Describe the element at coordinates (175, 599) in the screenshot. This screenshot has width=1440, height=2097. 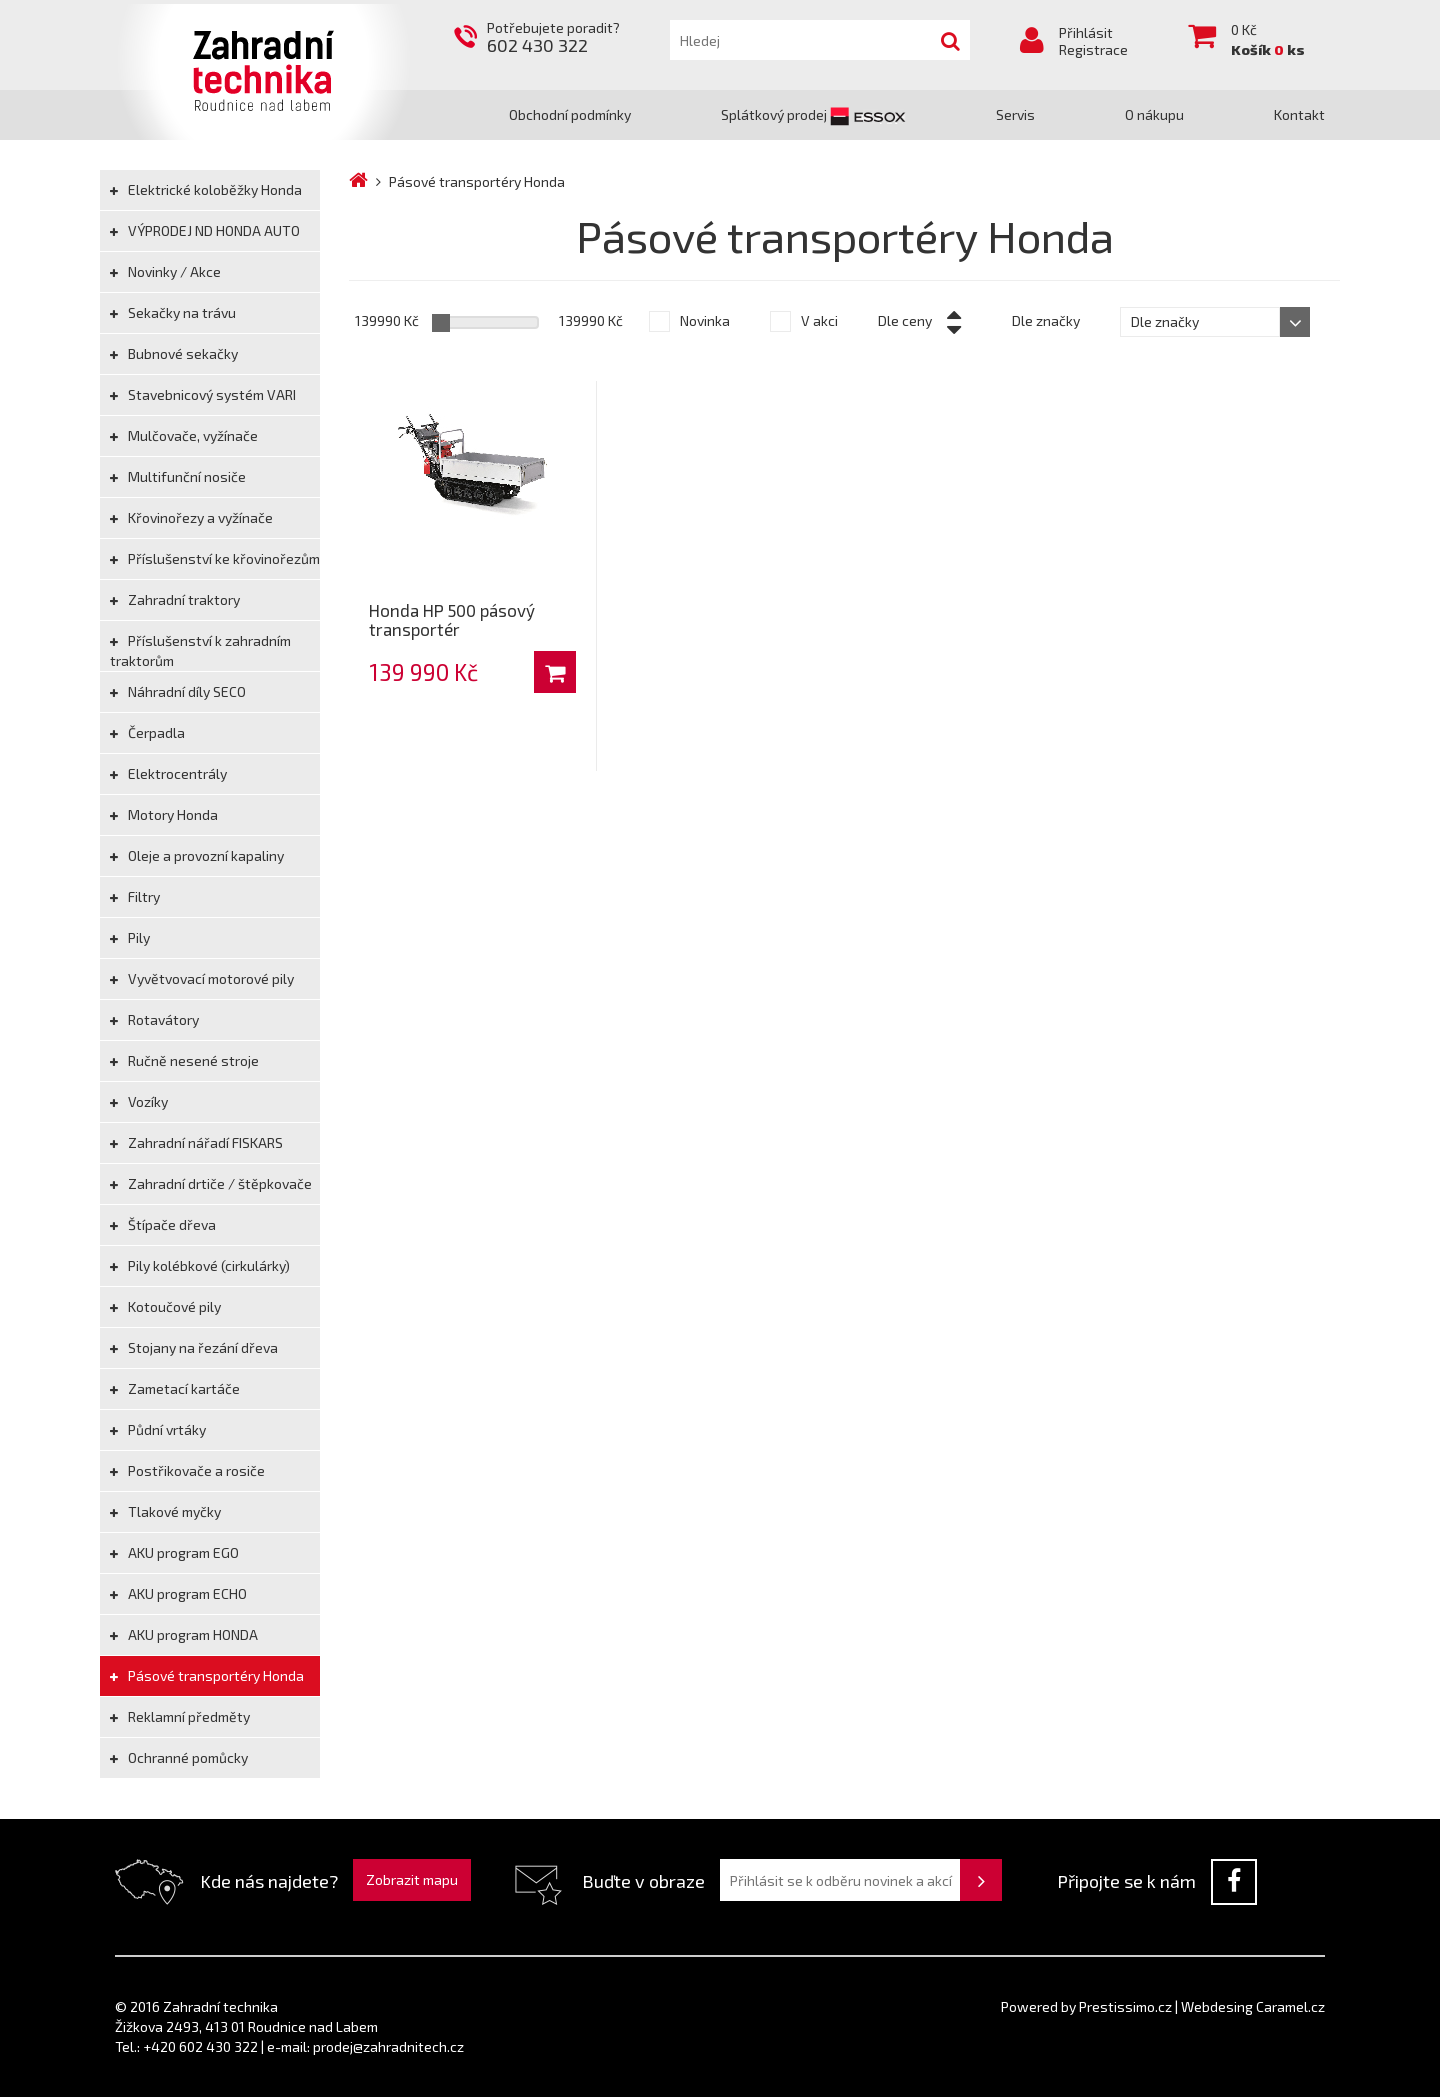
I see `Zahradní traktory` at that location.